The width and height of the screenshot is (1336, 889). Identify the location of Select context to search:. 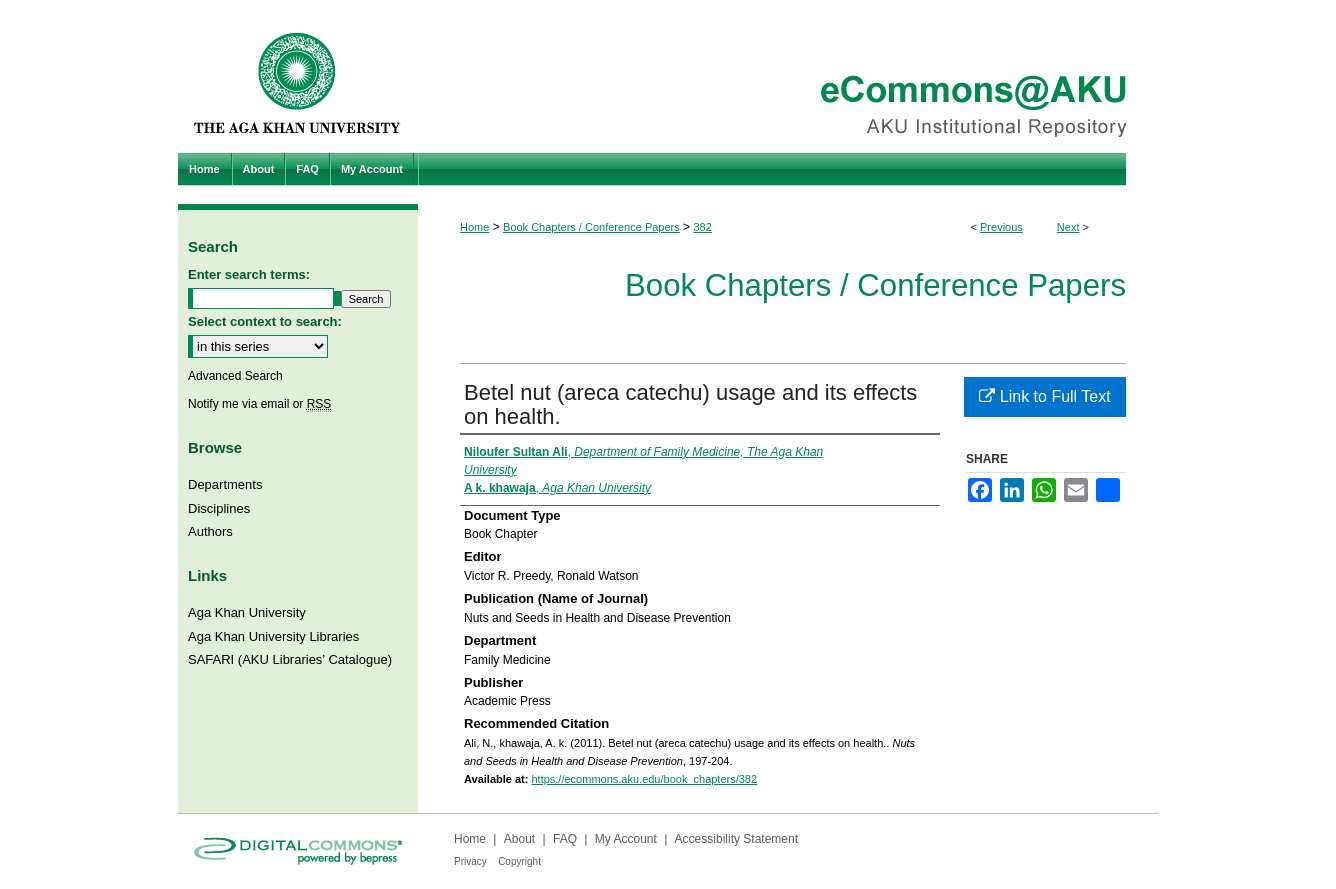
(265, 321).